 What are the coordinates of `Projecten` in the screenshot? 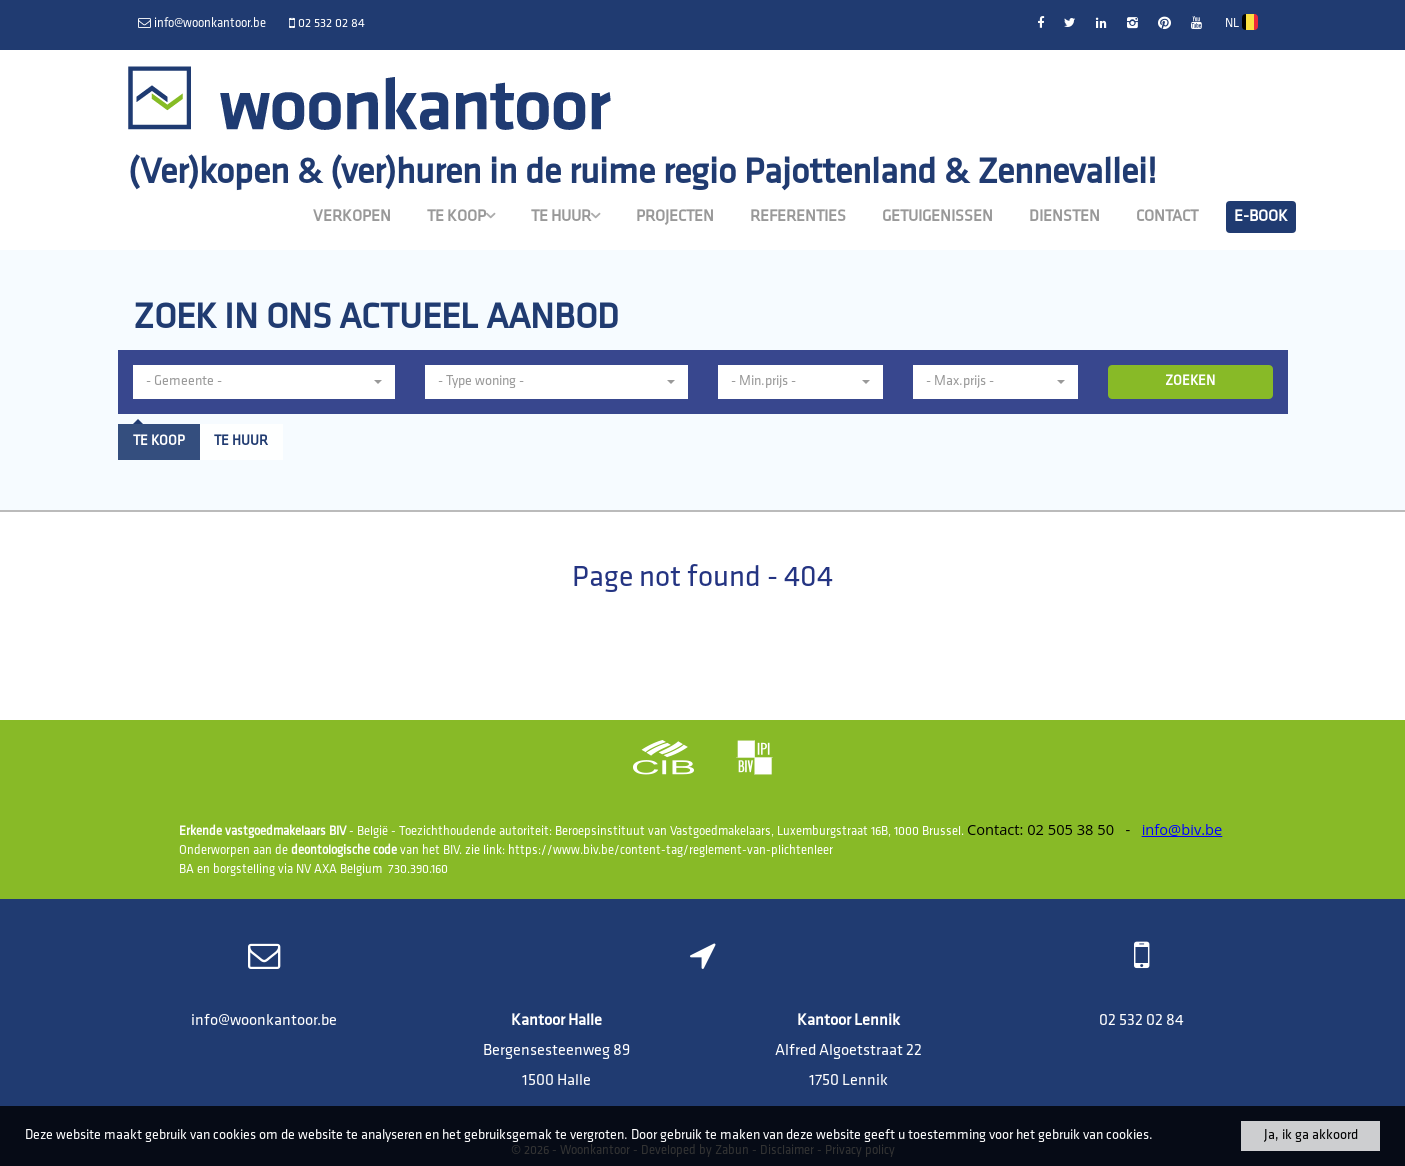 It's located at (675, 217).